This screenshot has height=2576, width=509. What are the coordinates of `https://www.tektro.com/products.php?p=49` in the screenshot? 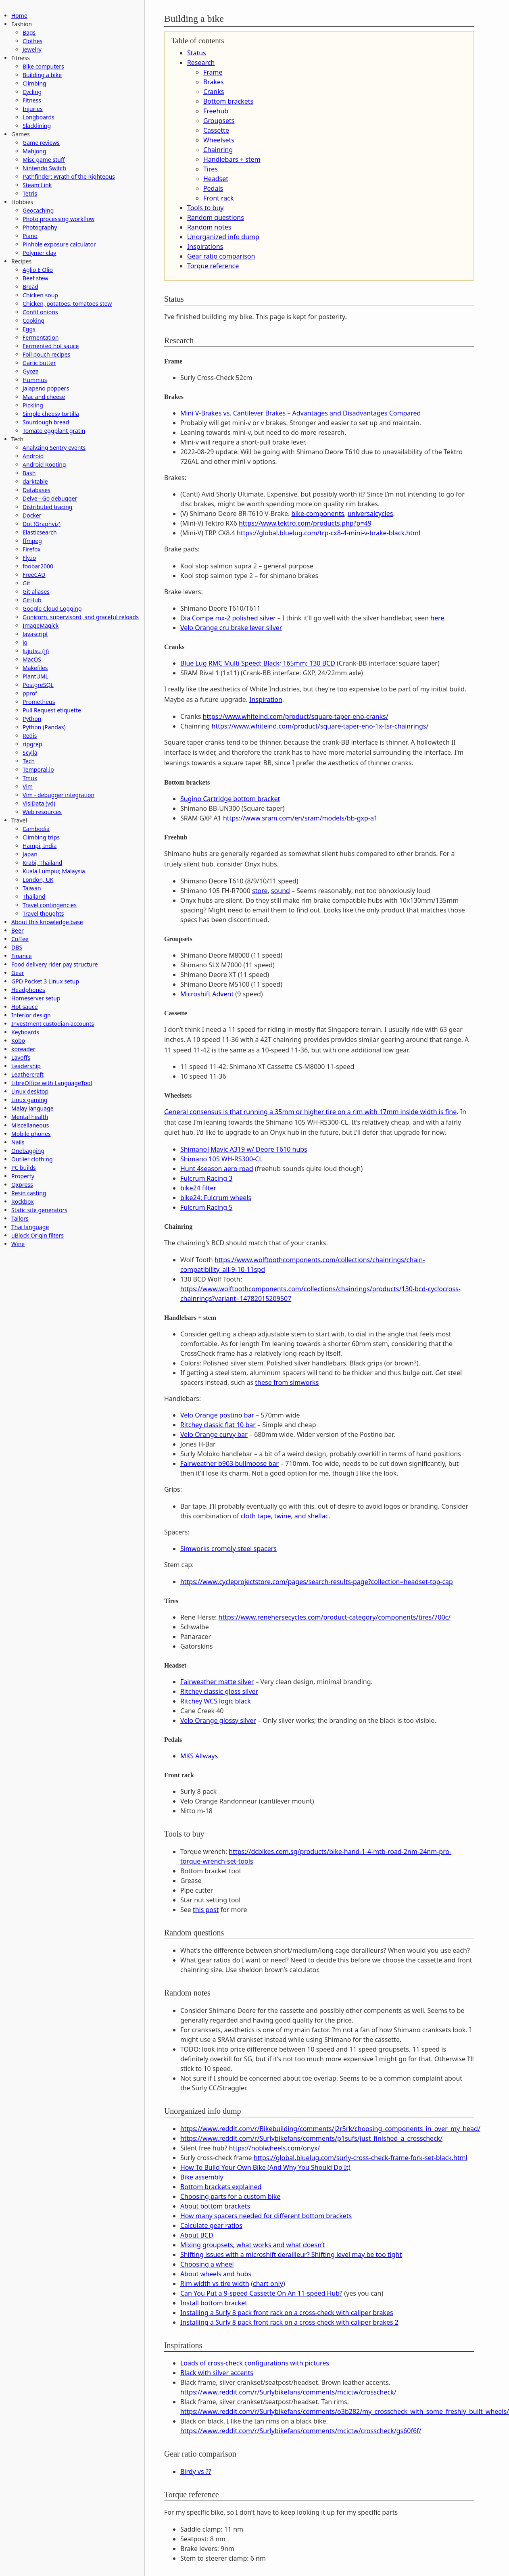 It's located at (305, 523).